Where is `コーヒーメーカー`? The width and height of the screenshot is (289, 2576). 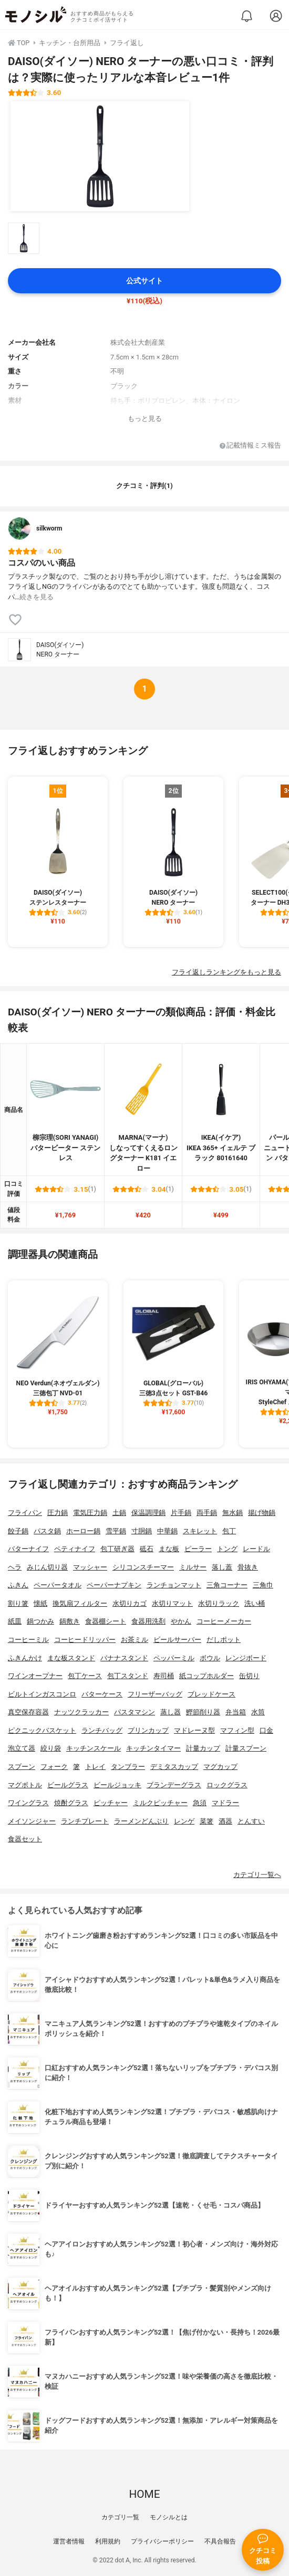 コーヒーメーカー is located at coordinates (224, 1621).